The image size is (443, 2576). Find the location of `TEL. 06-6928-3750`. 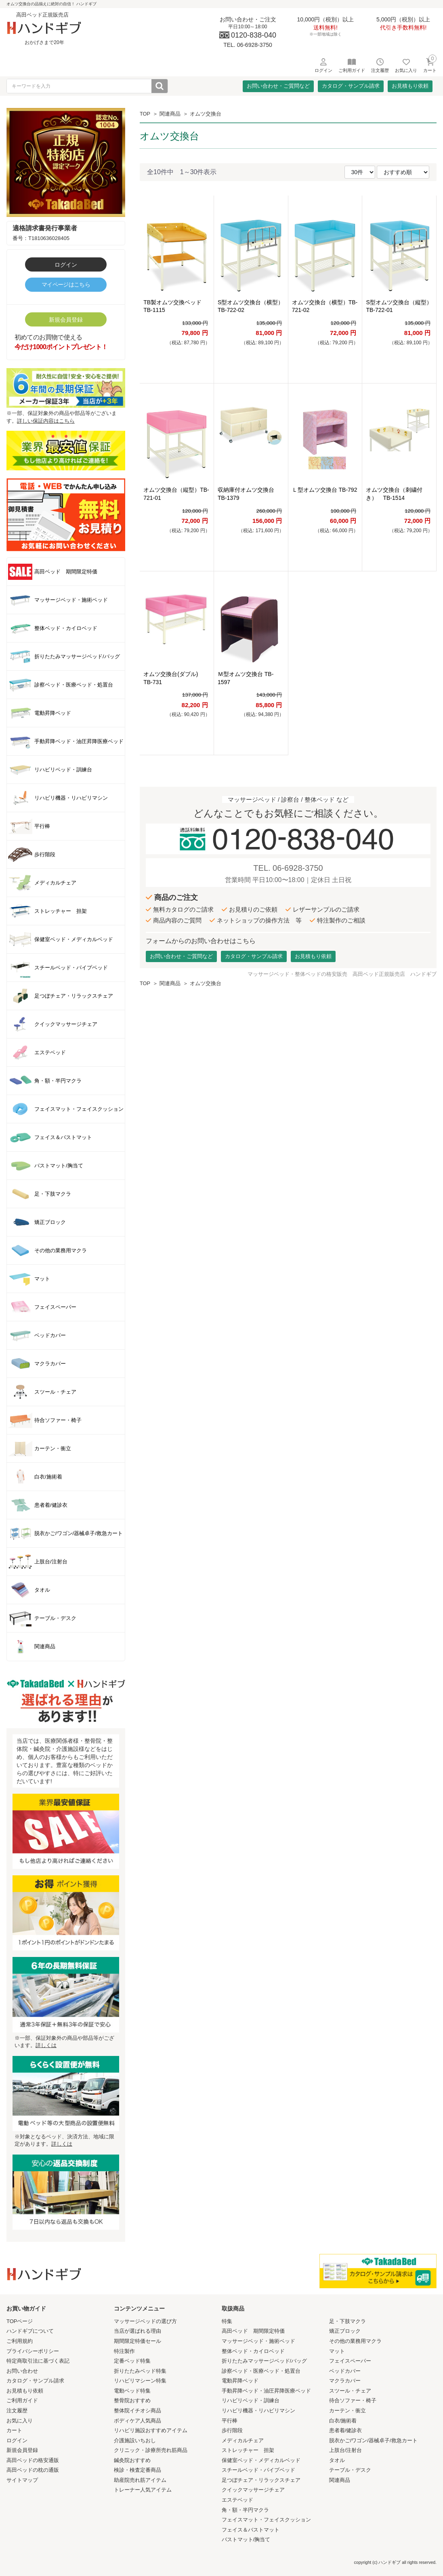

TEL. 06-6928-3750 is located at coordinates (288, 868).